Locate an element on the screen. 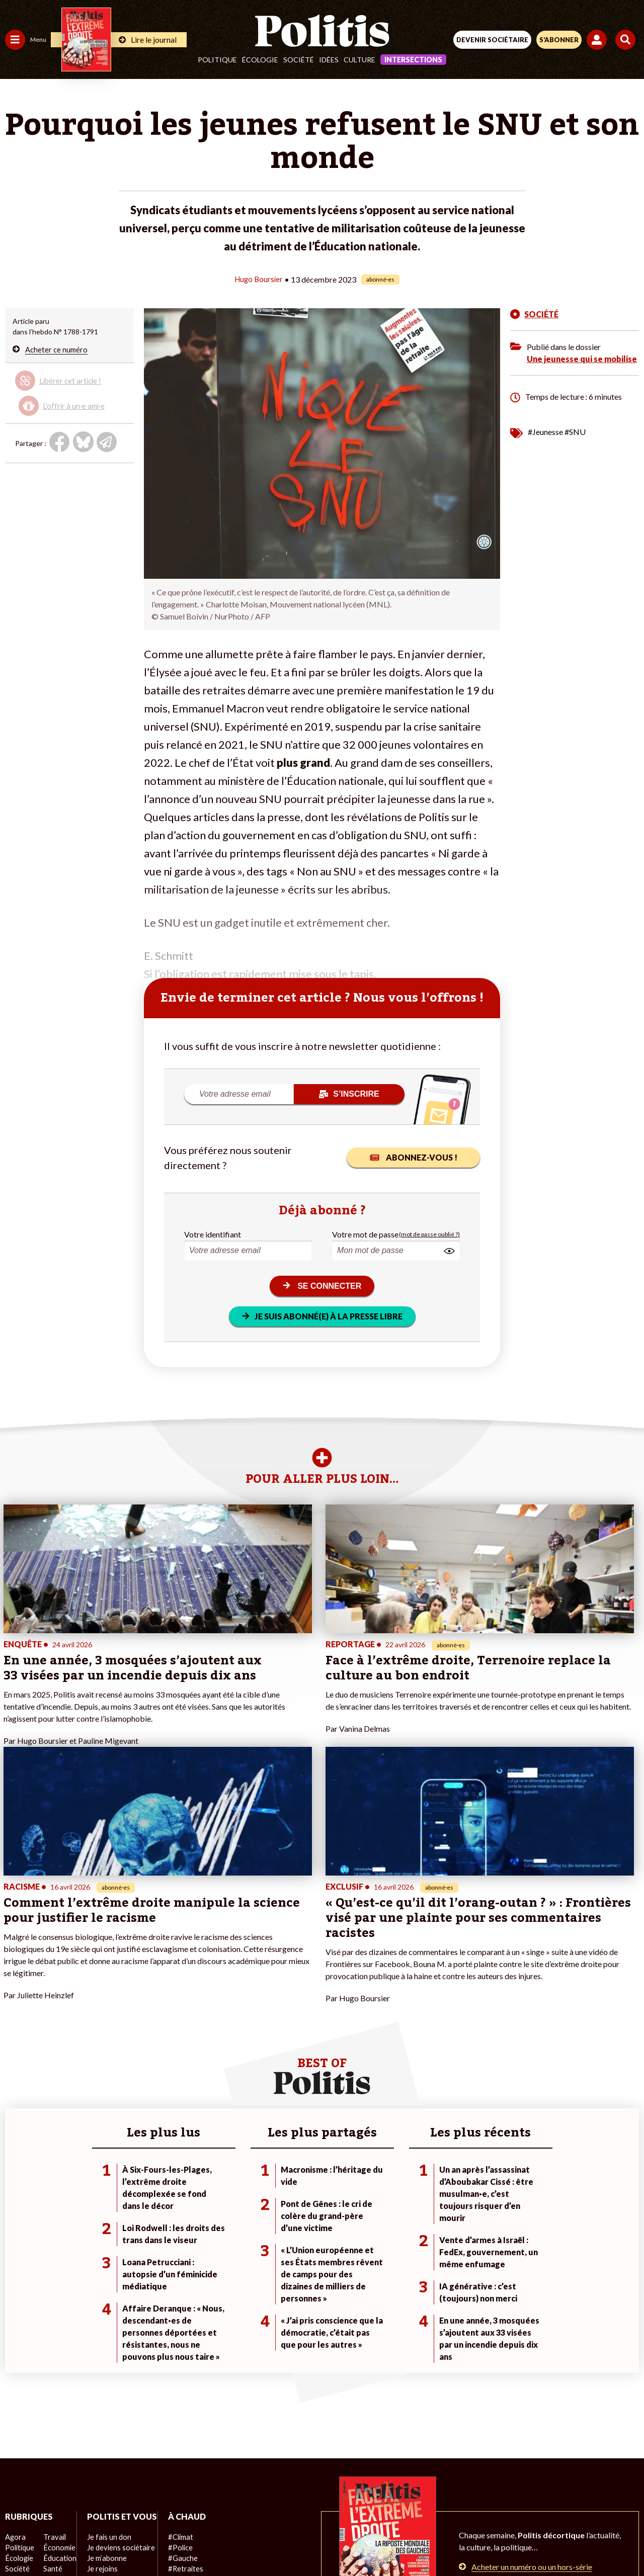  Économie is located at coordinates (57, 2351).